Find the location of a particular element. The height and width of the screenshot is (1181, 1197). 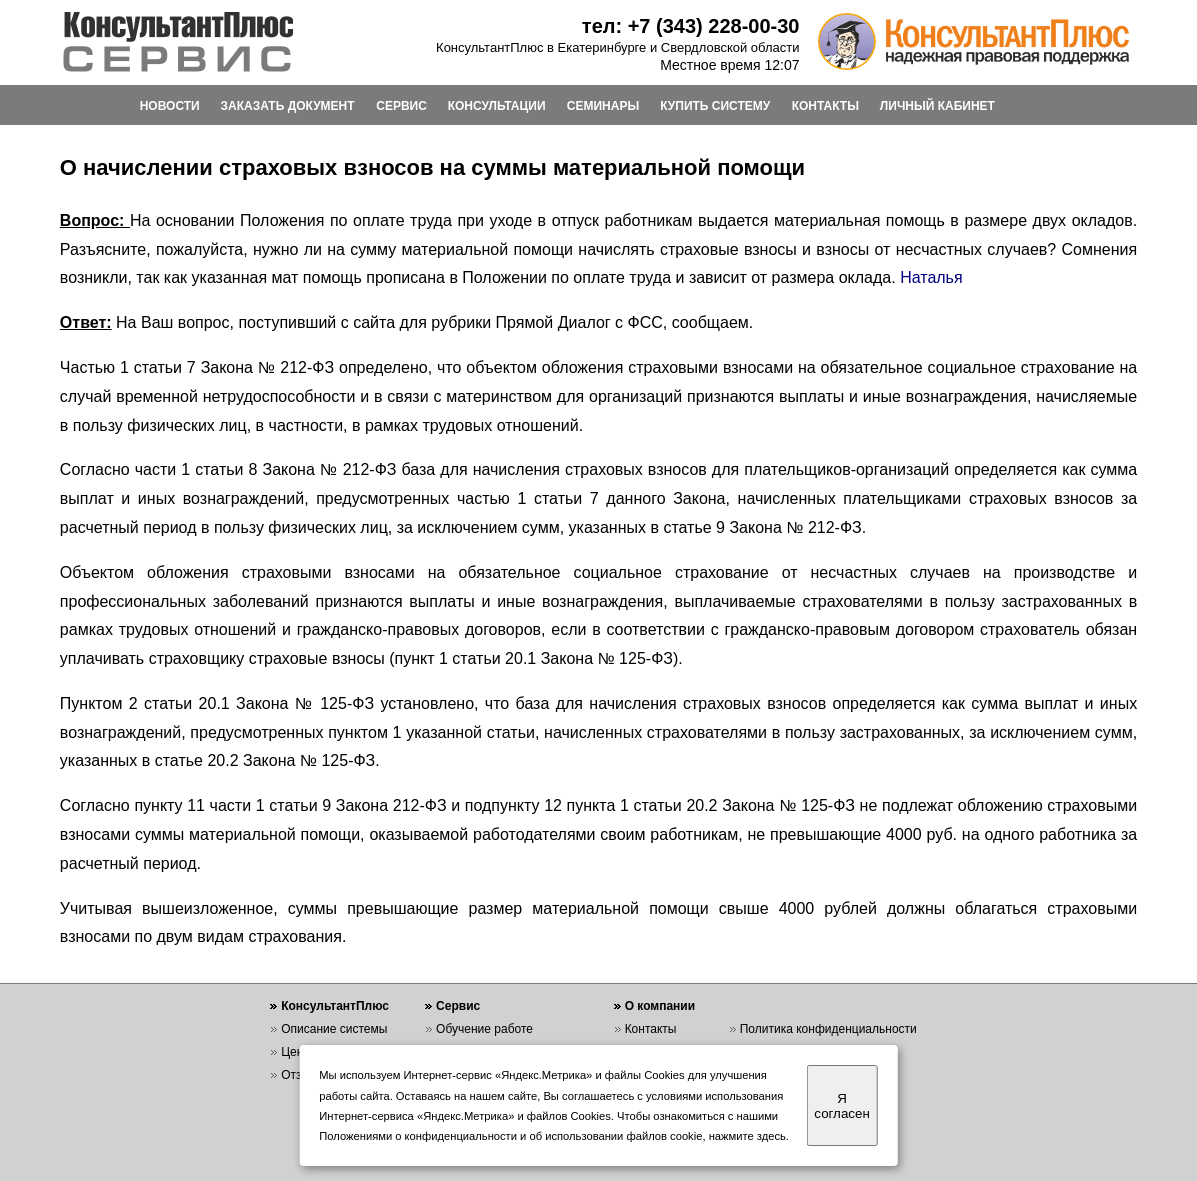

тел: +7 (343) 228-00-30 is located at coordinates (691, 26).